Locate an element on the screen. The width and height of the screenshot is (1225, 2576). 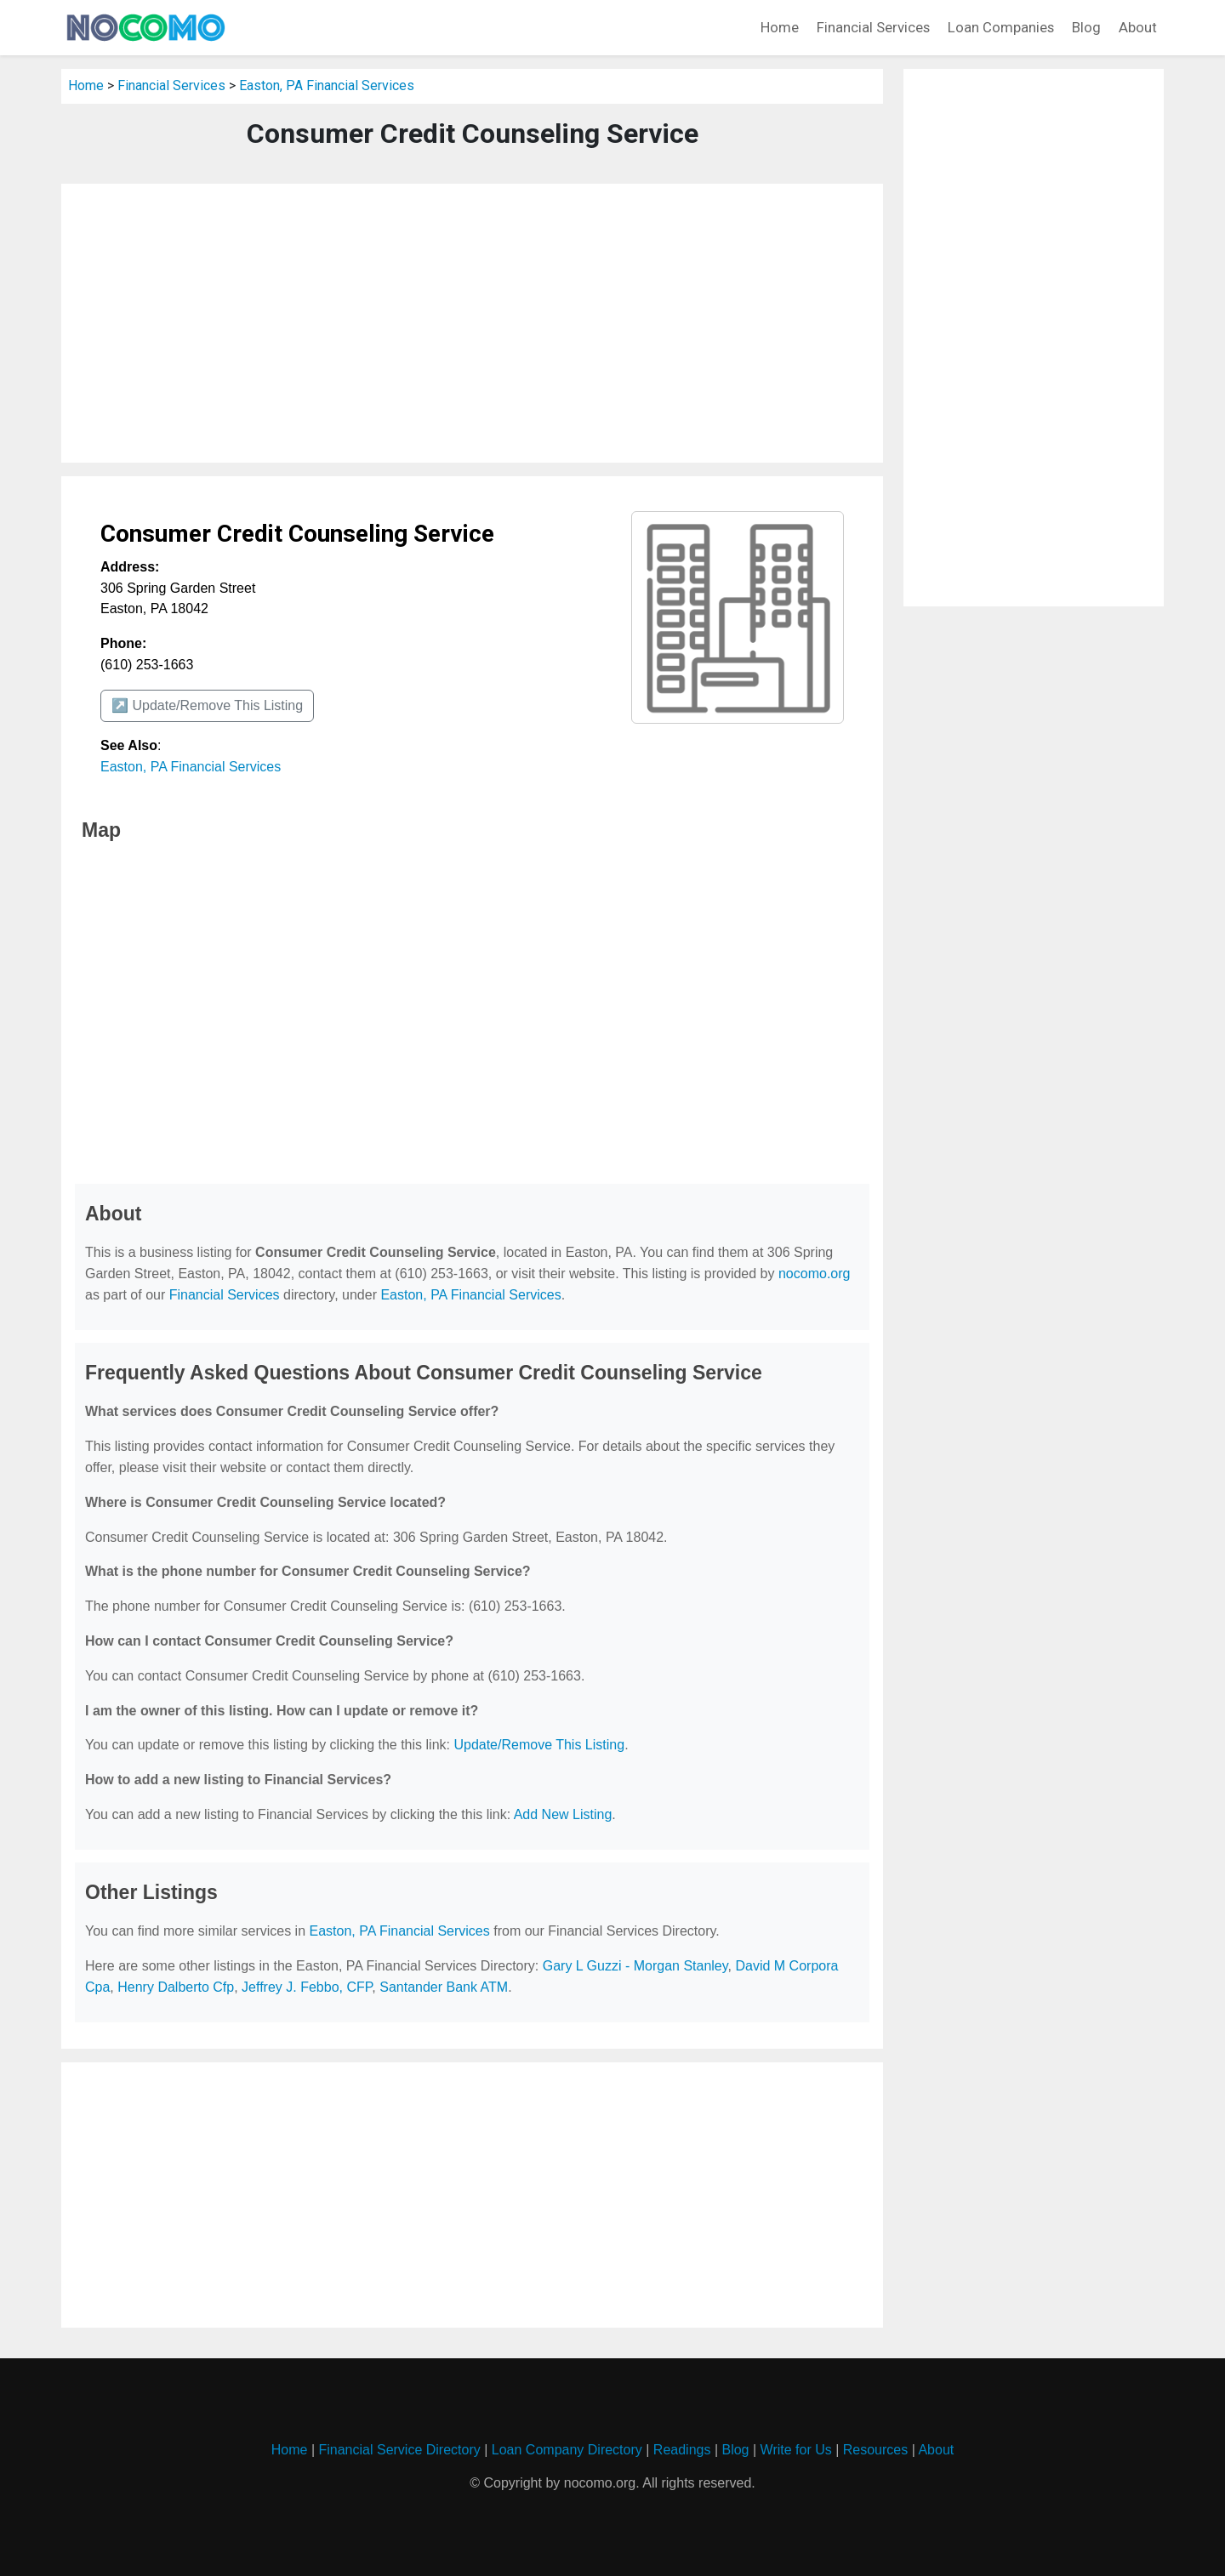
Loan Company Directory is located at coordinates (567, 2449).